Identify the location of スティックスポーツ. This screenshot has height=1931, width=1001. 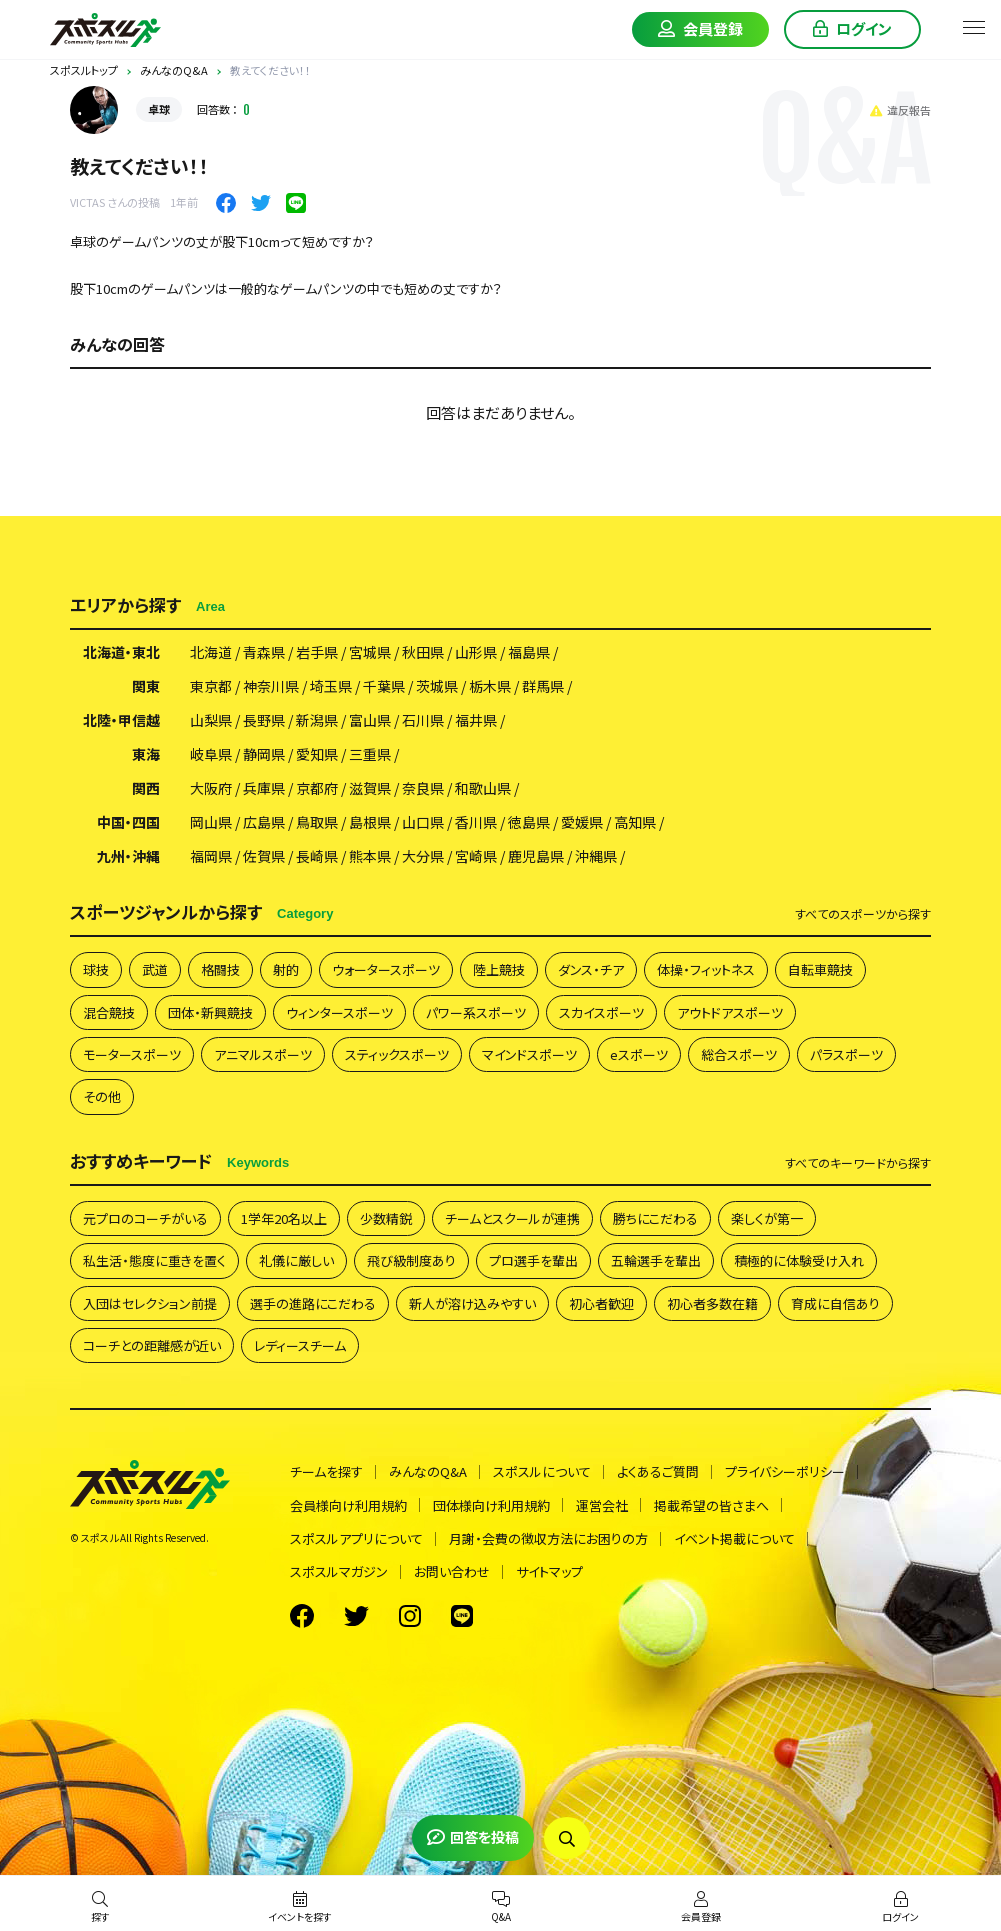
(397, 1054).